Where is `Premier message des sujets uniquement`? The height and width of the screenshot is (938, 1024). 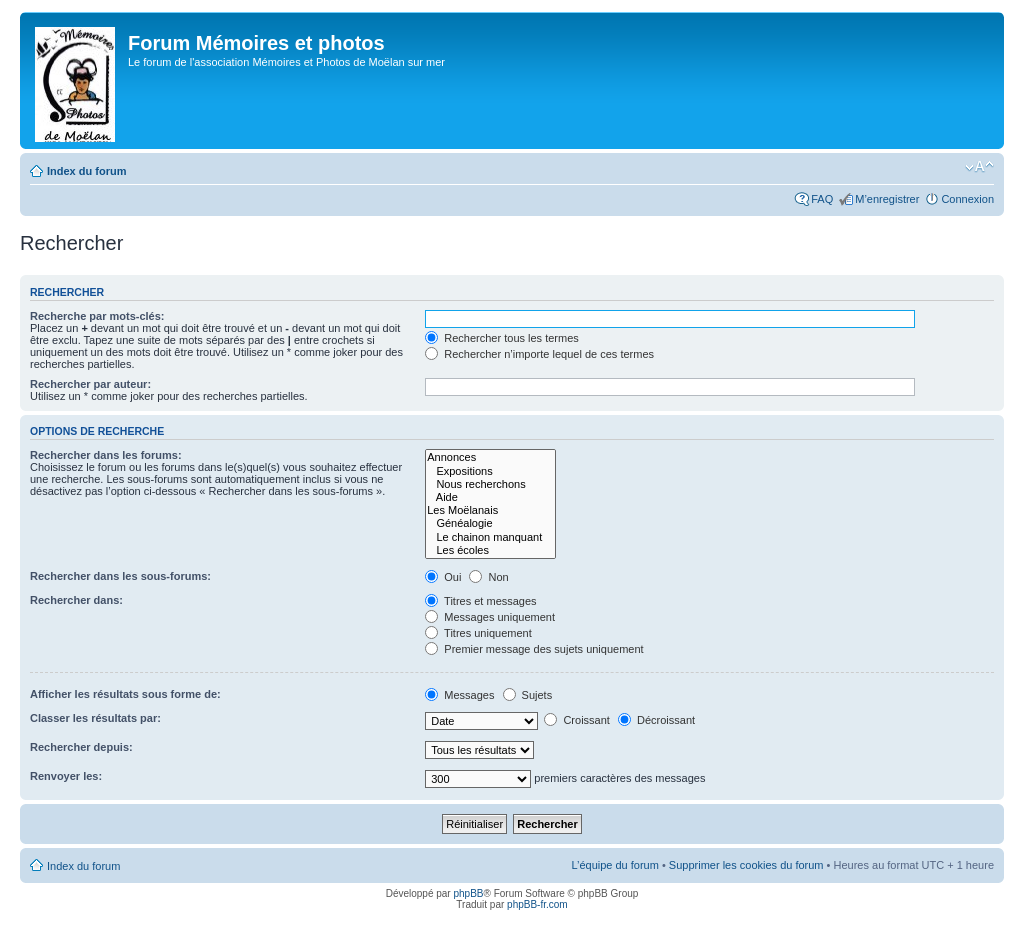
Premier message des sujets uniquement is located at coordinates (534, 649).